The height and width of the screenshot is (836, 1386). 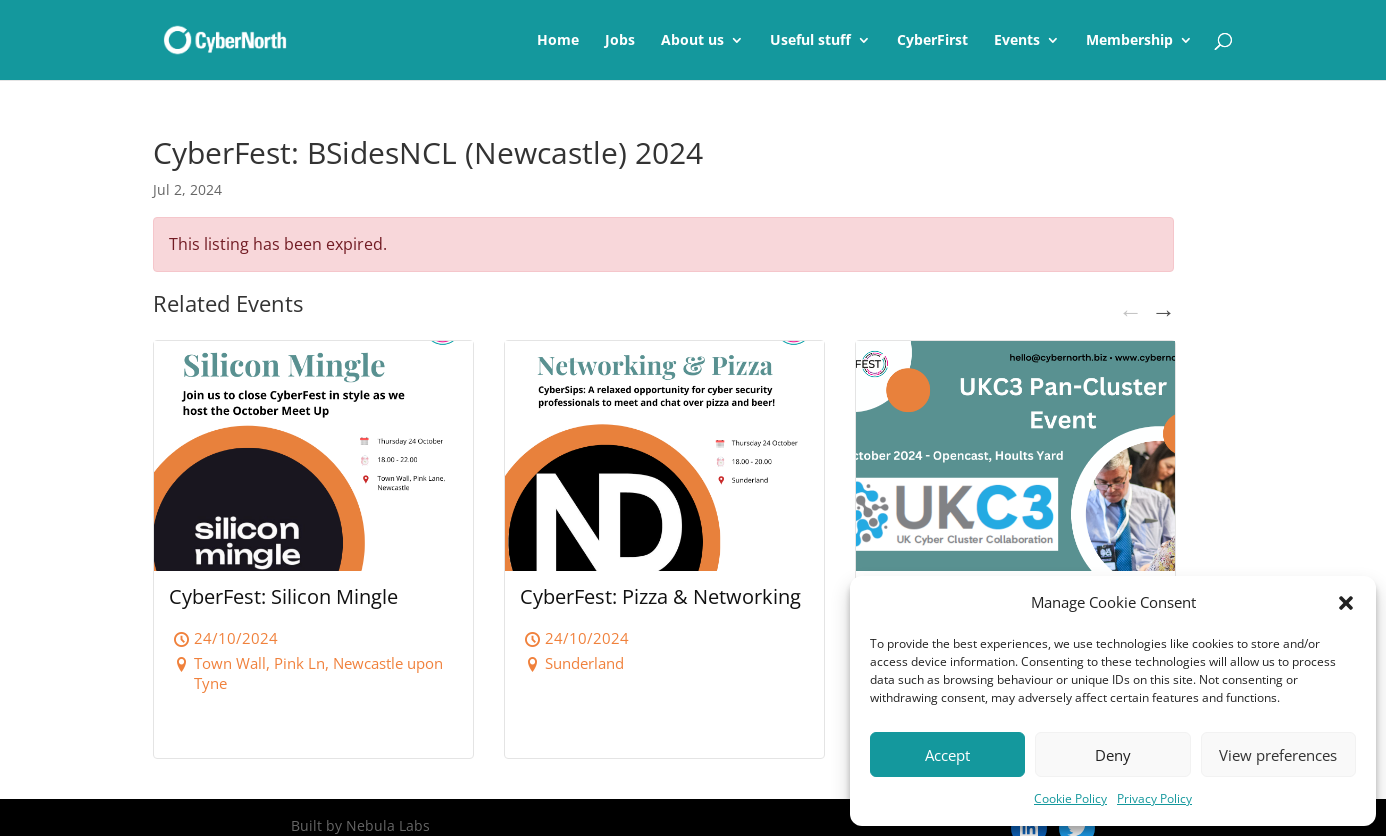 I want to click on Deny, so click(x=1113, y=755).